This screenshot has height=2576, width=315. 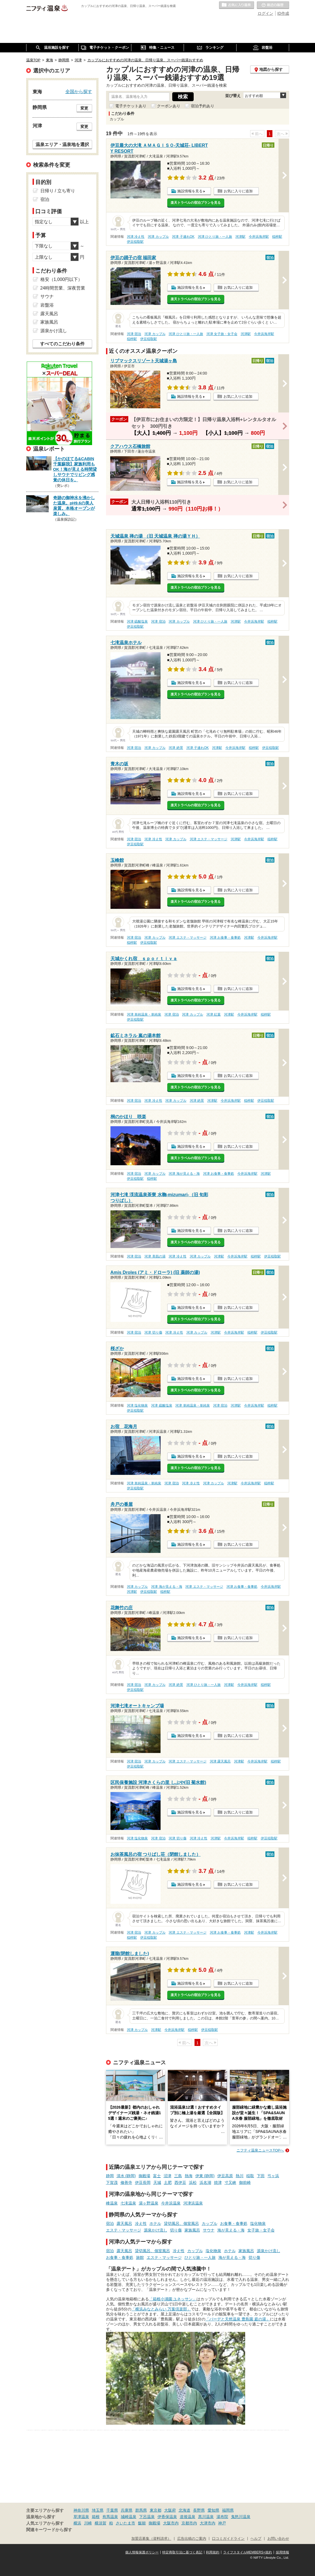 I want to click on 河津 冷え性, so click(x=135, y=237).